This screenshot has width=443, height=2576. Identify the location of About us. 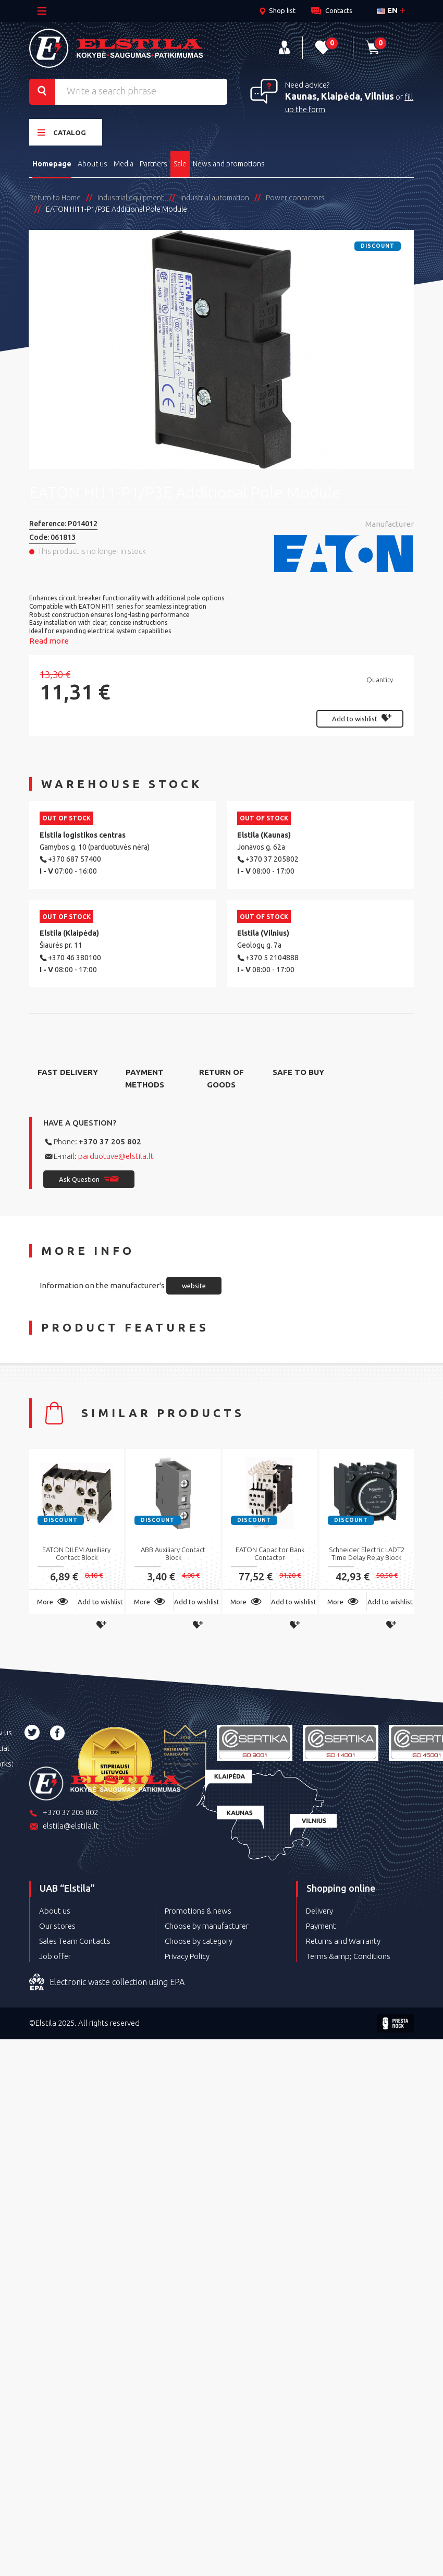
(93, 162).